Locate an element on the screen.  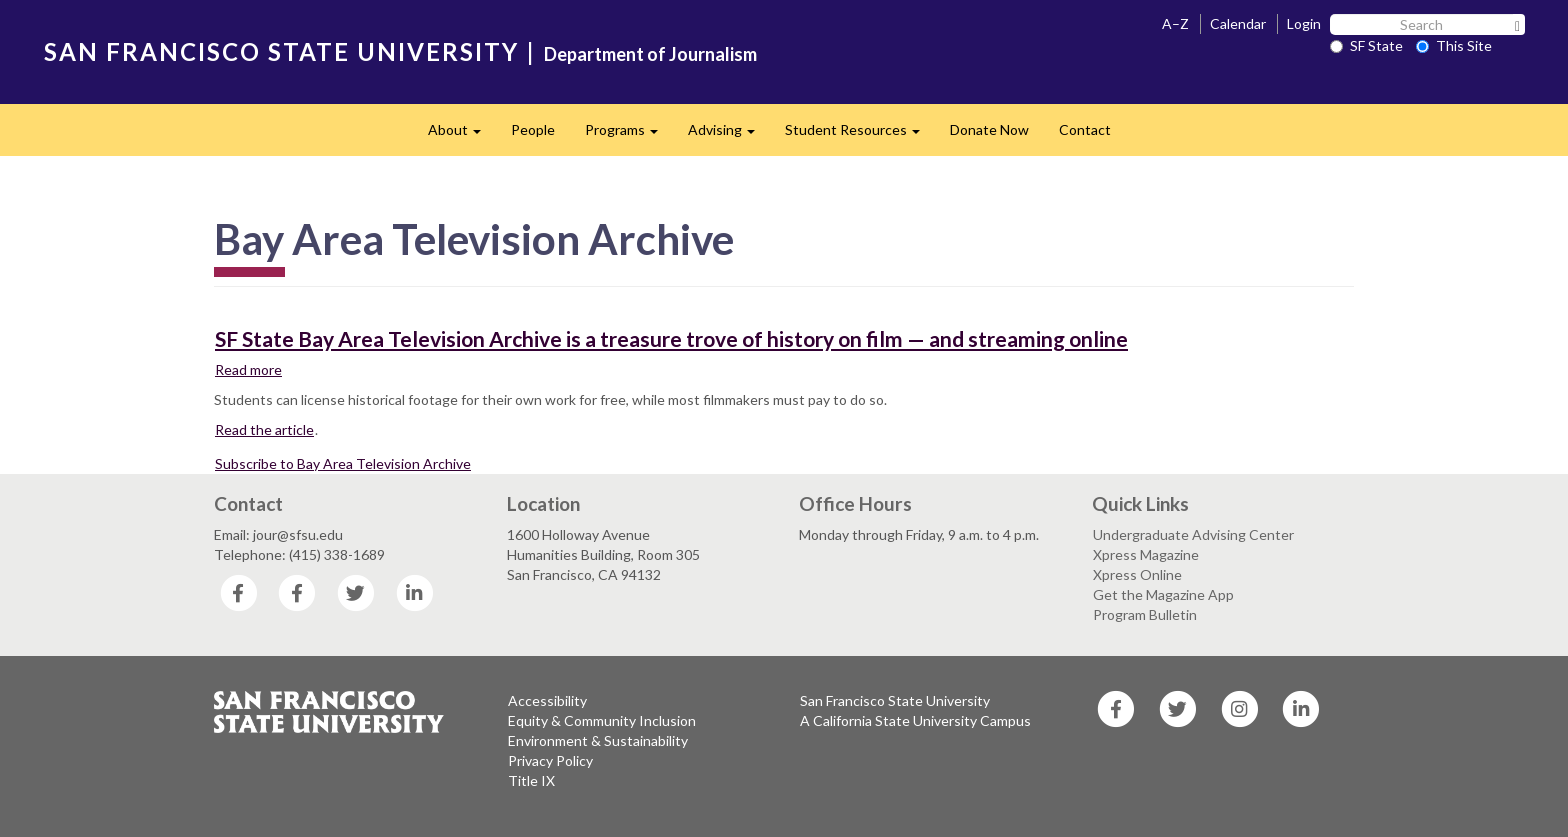
Read the article is located at coordinates (264, 429).